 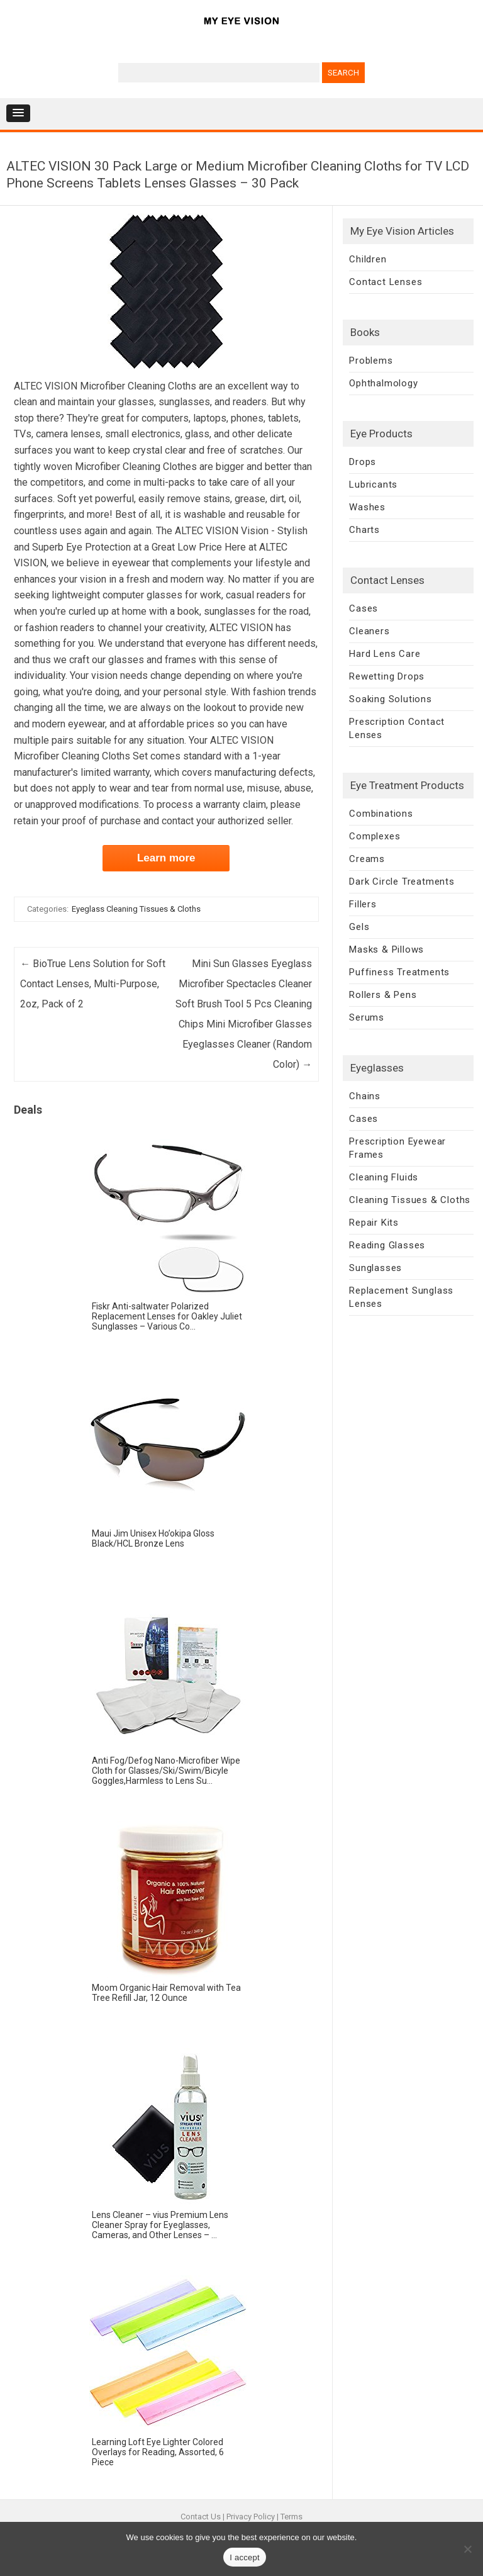 What do you see at coordinates (375, 1268) in the screenshot?
I see `Sunglasses` at bounding box center [375, 1268].